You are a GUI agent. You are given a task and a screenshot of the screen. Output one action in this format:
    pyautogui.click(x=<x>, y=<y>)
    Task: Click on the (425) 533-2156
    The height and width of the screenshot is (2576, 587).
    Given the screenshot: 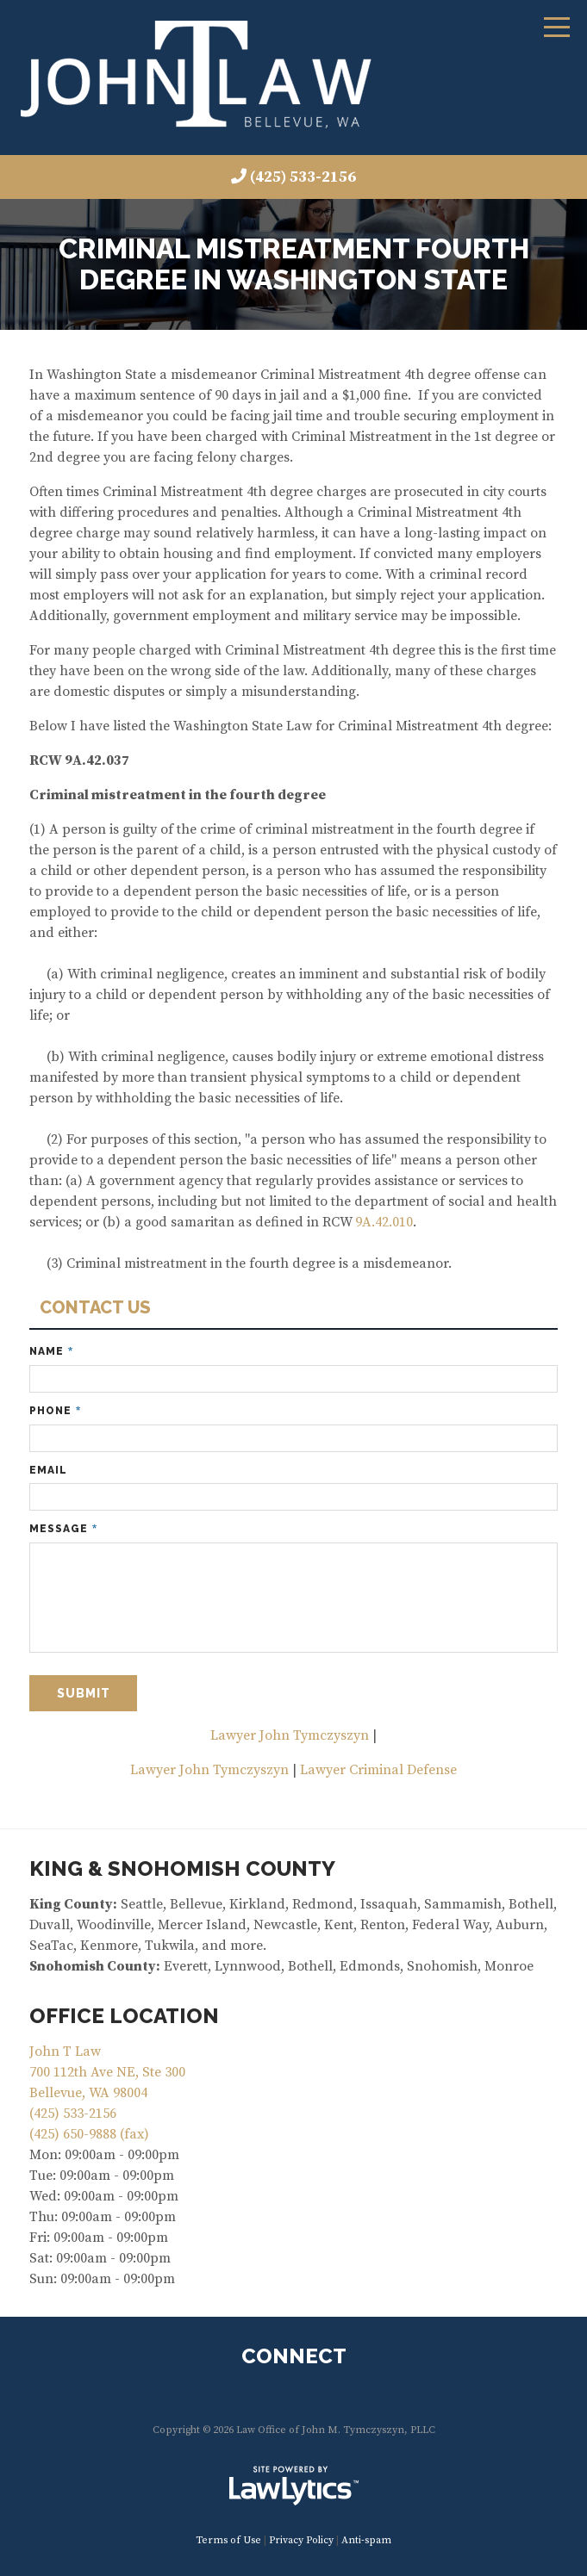 What is the action you would take?
    pyautogui.click(x=303, y=177)
    